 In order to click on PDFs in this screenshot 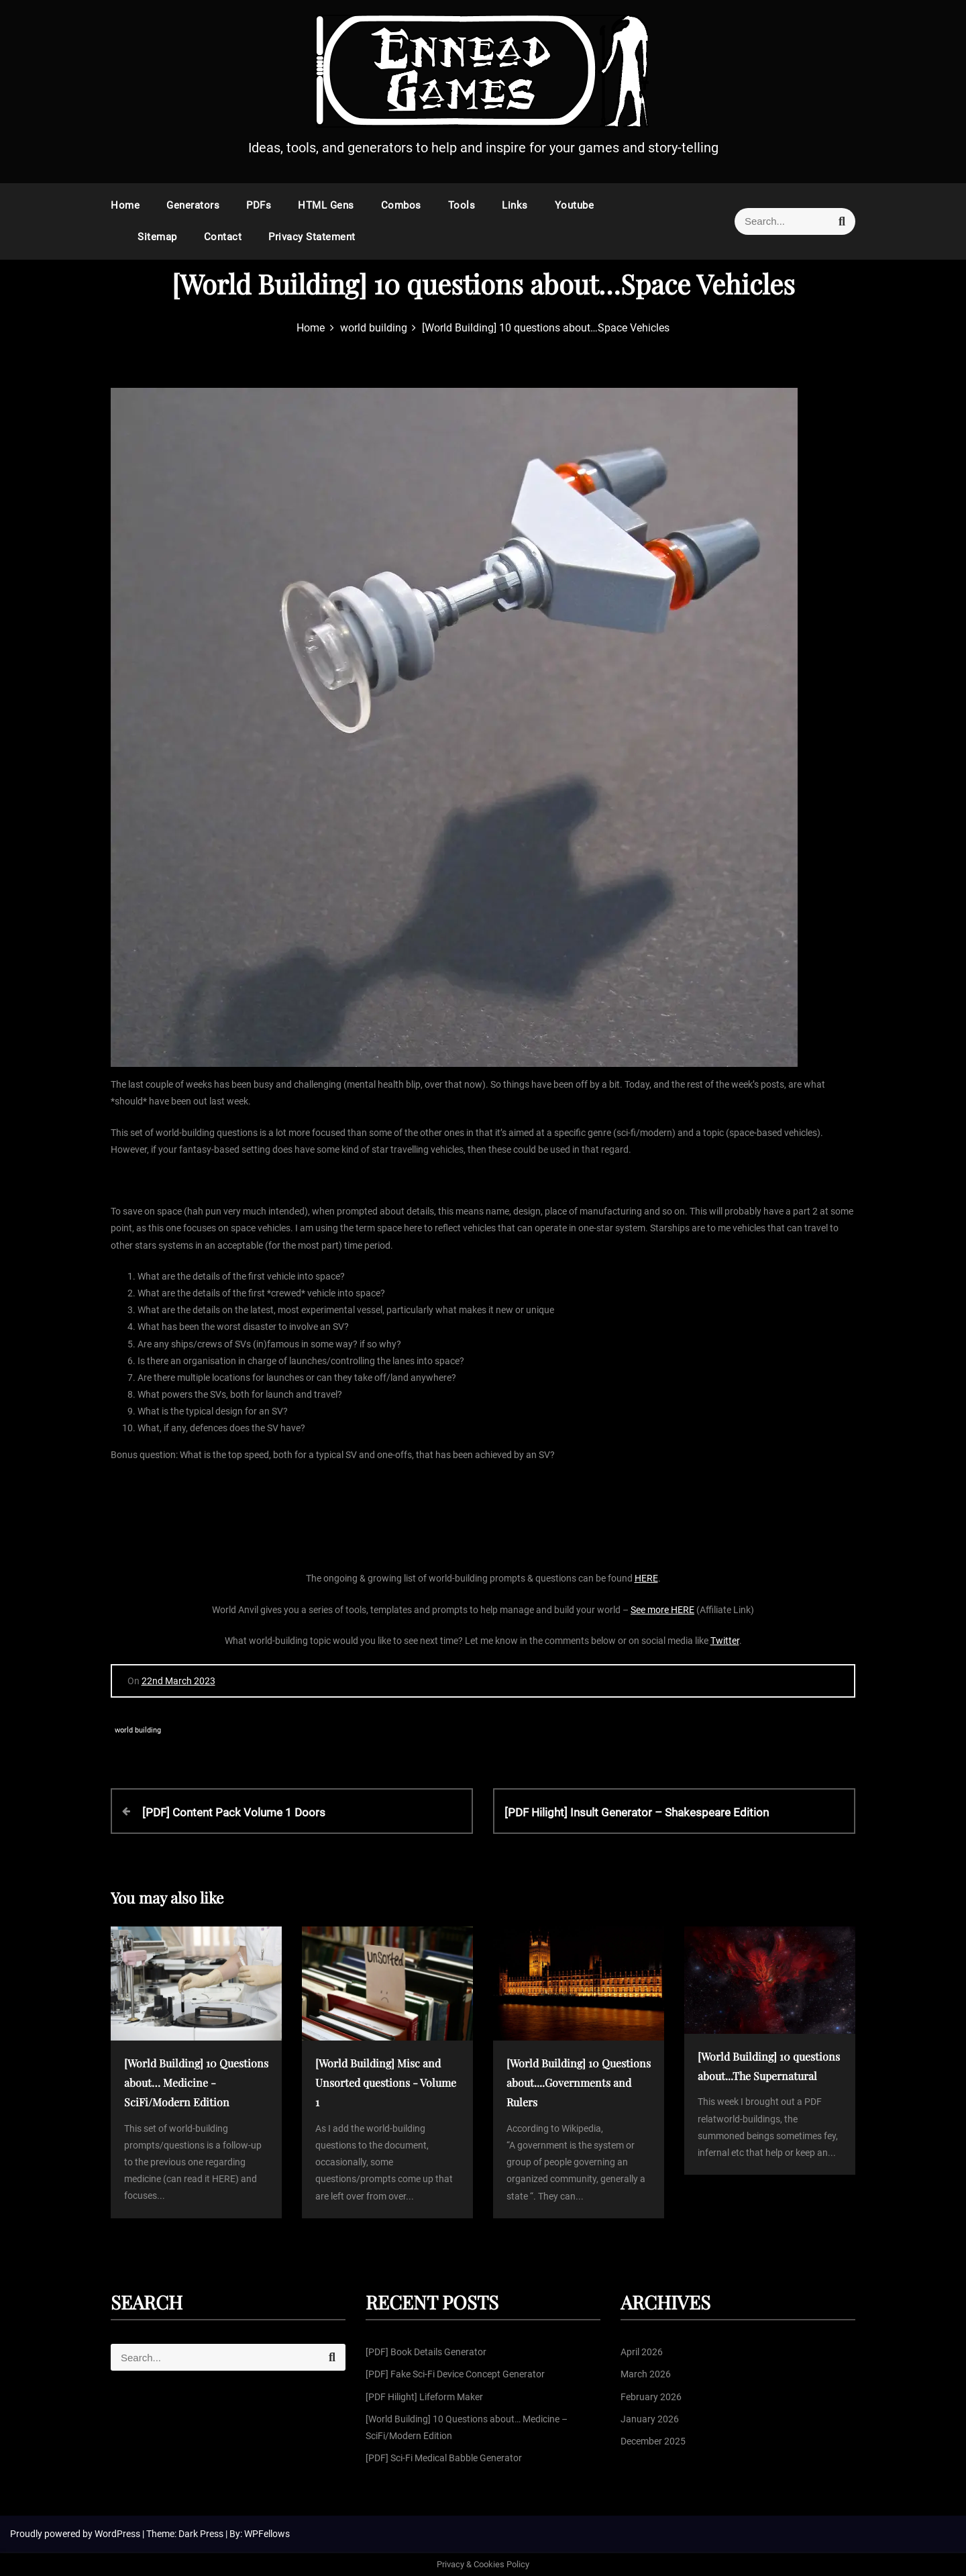, I will do `click(258, 205)`.